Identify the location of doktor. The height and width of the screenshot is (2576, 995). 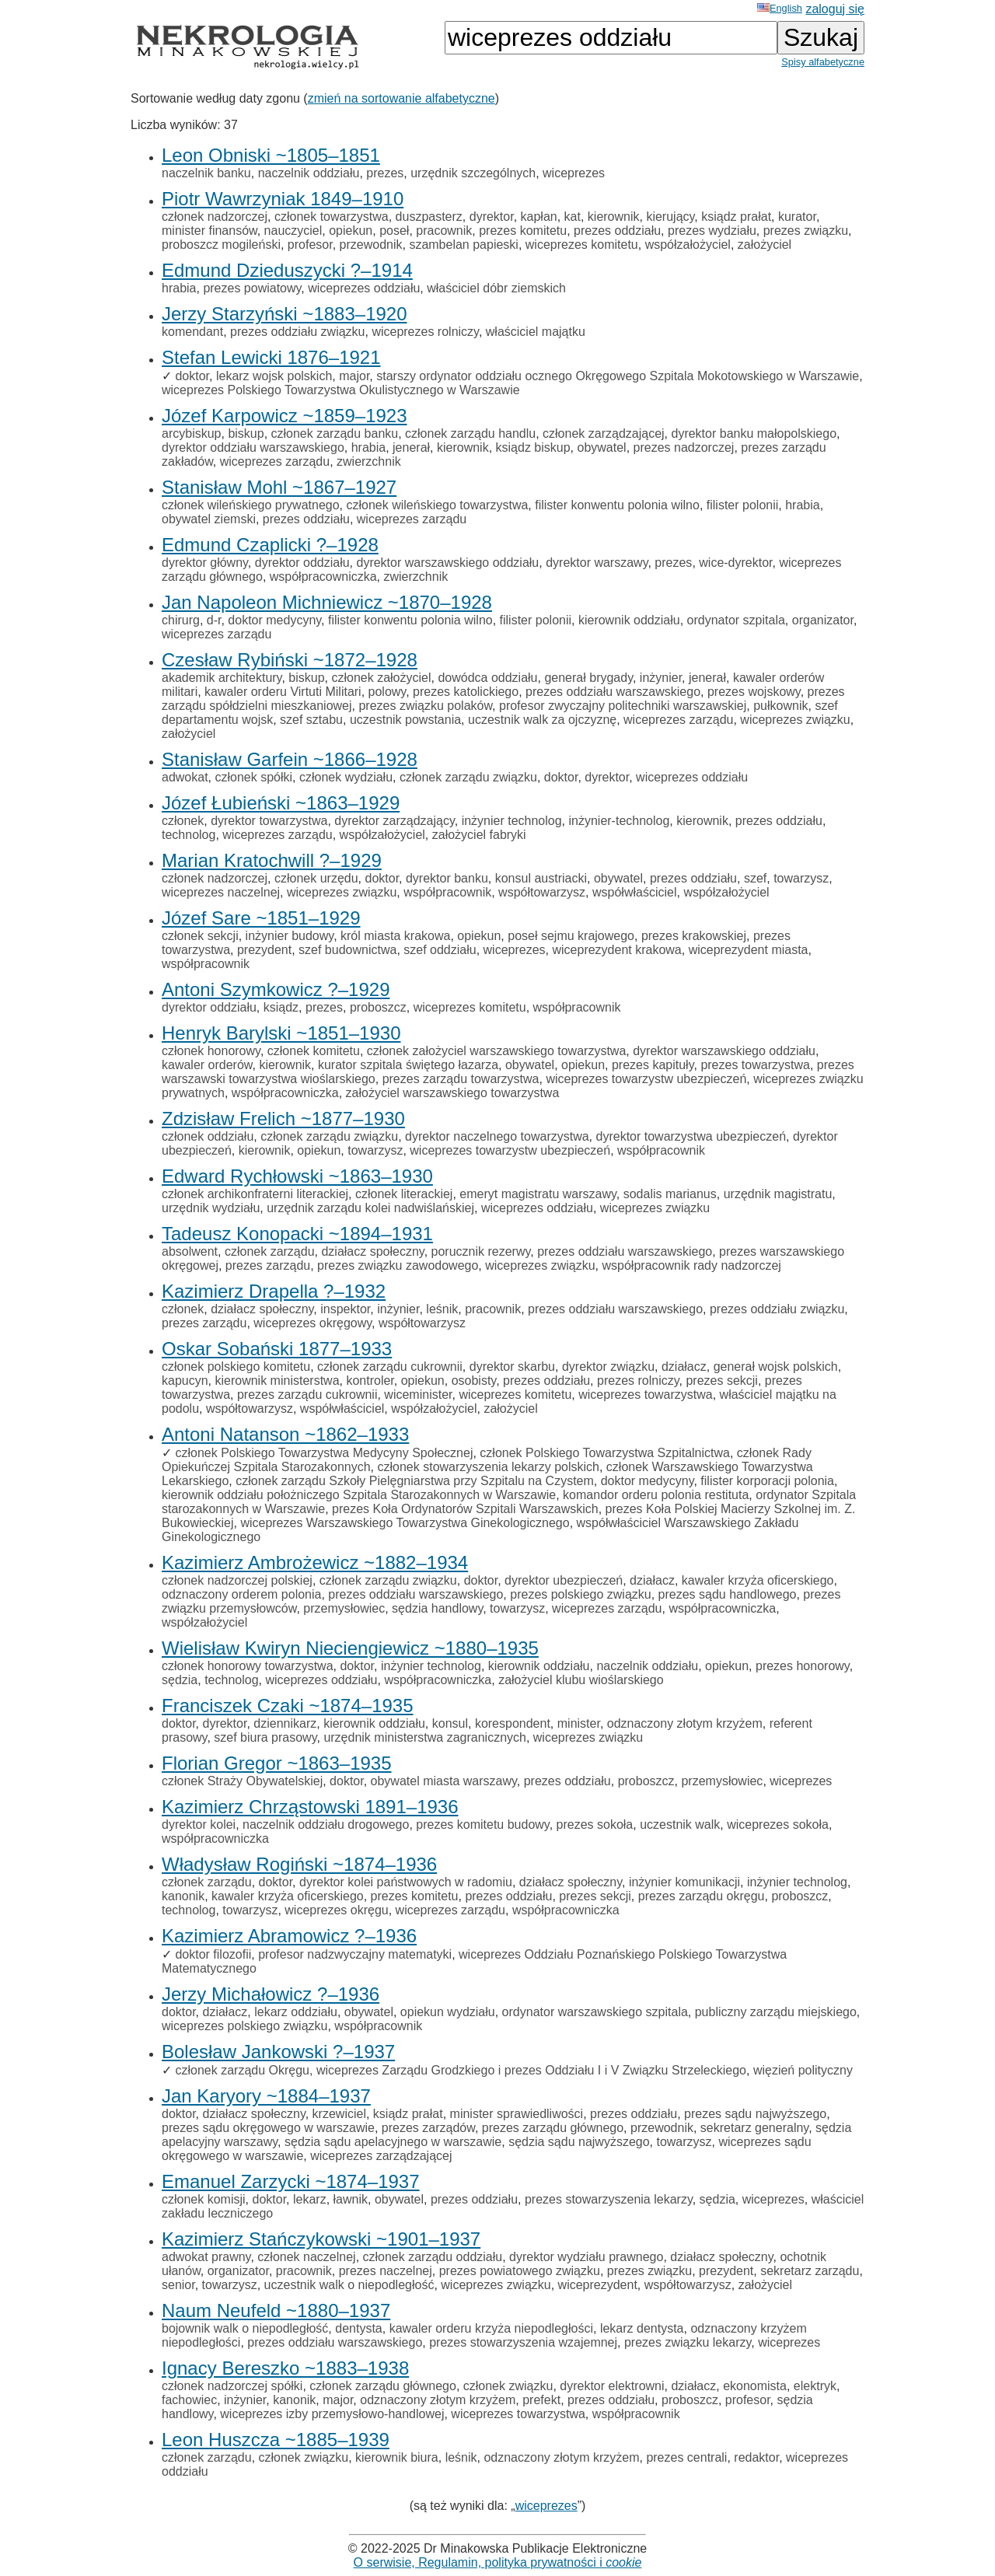
(192, 376).